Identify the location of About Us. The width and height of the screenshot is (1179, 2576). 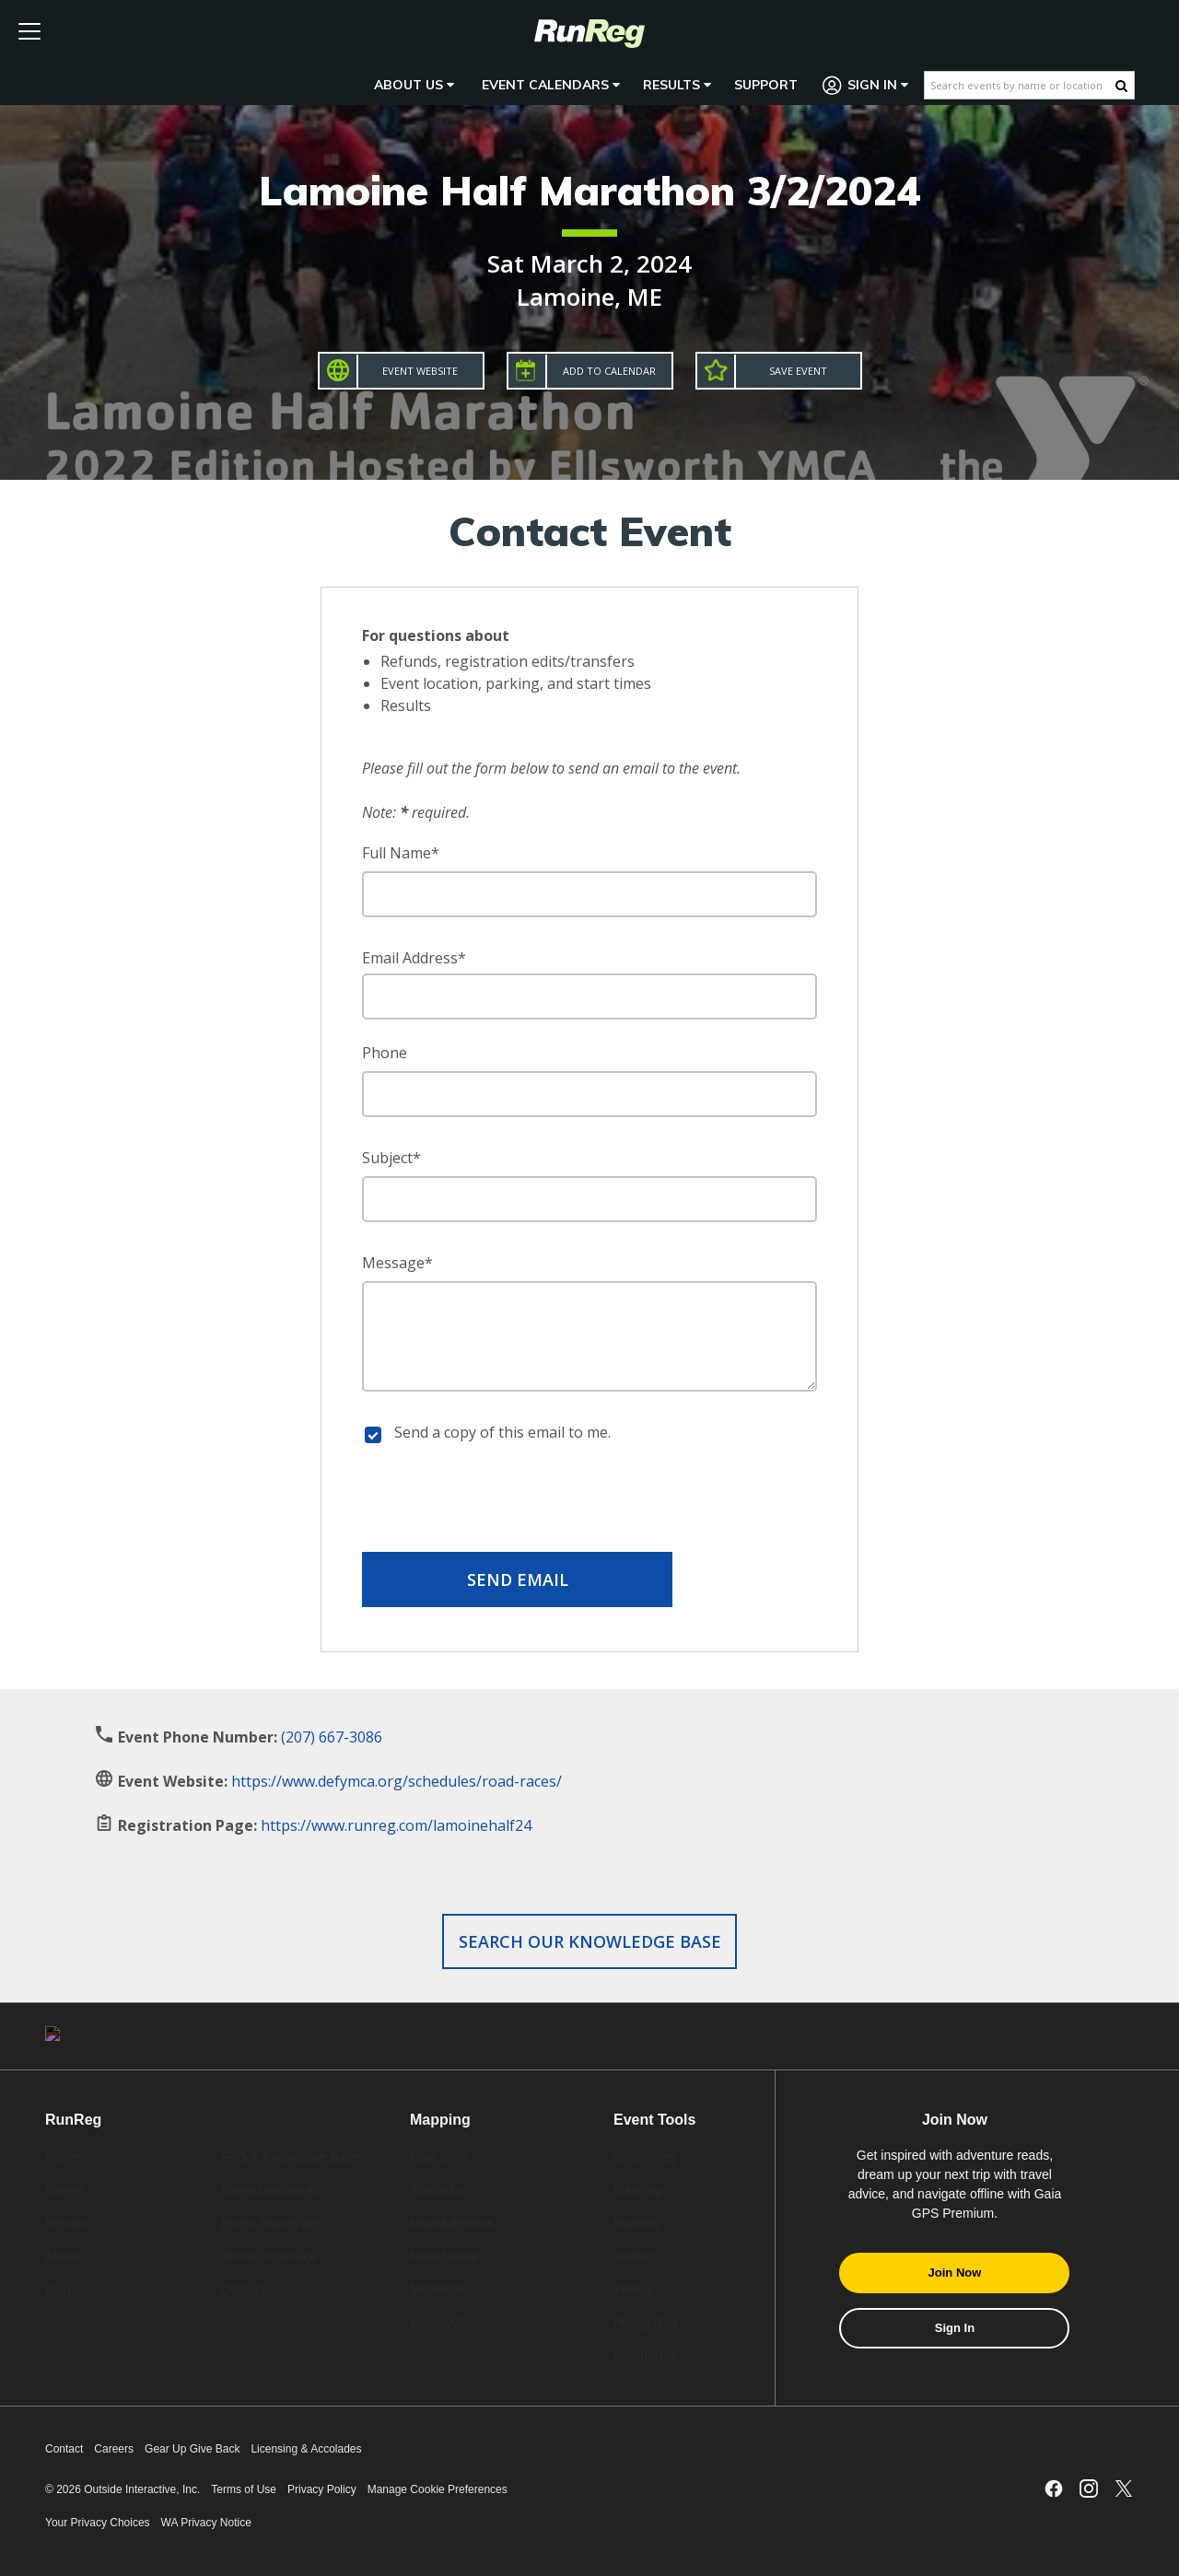
(414, 84).